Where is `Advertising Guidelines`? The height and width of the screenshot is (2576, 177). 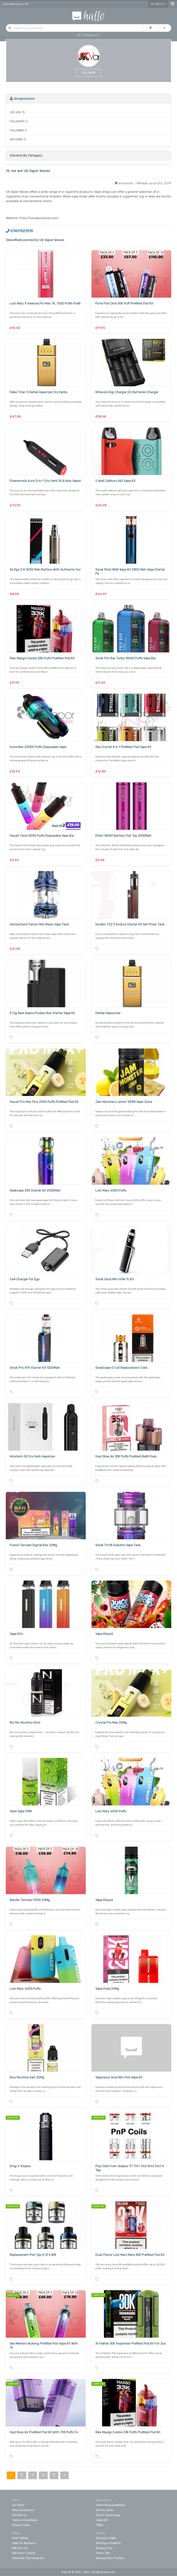 Advertising Guidelines is located at coordinates (110, 2505).